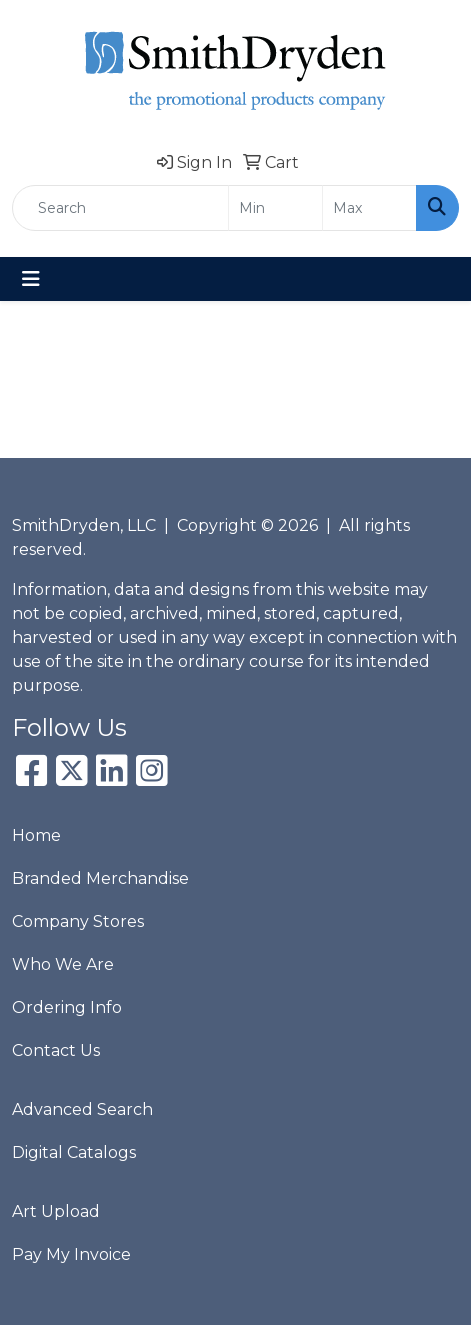 This screenshot has height=1325, width=471. I want to click on [Toggle navigation], so click(31, 279).